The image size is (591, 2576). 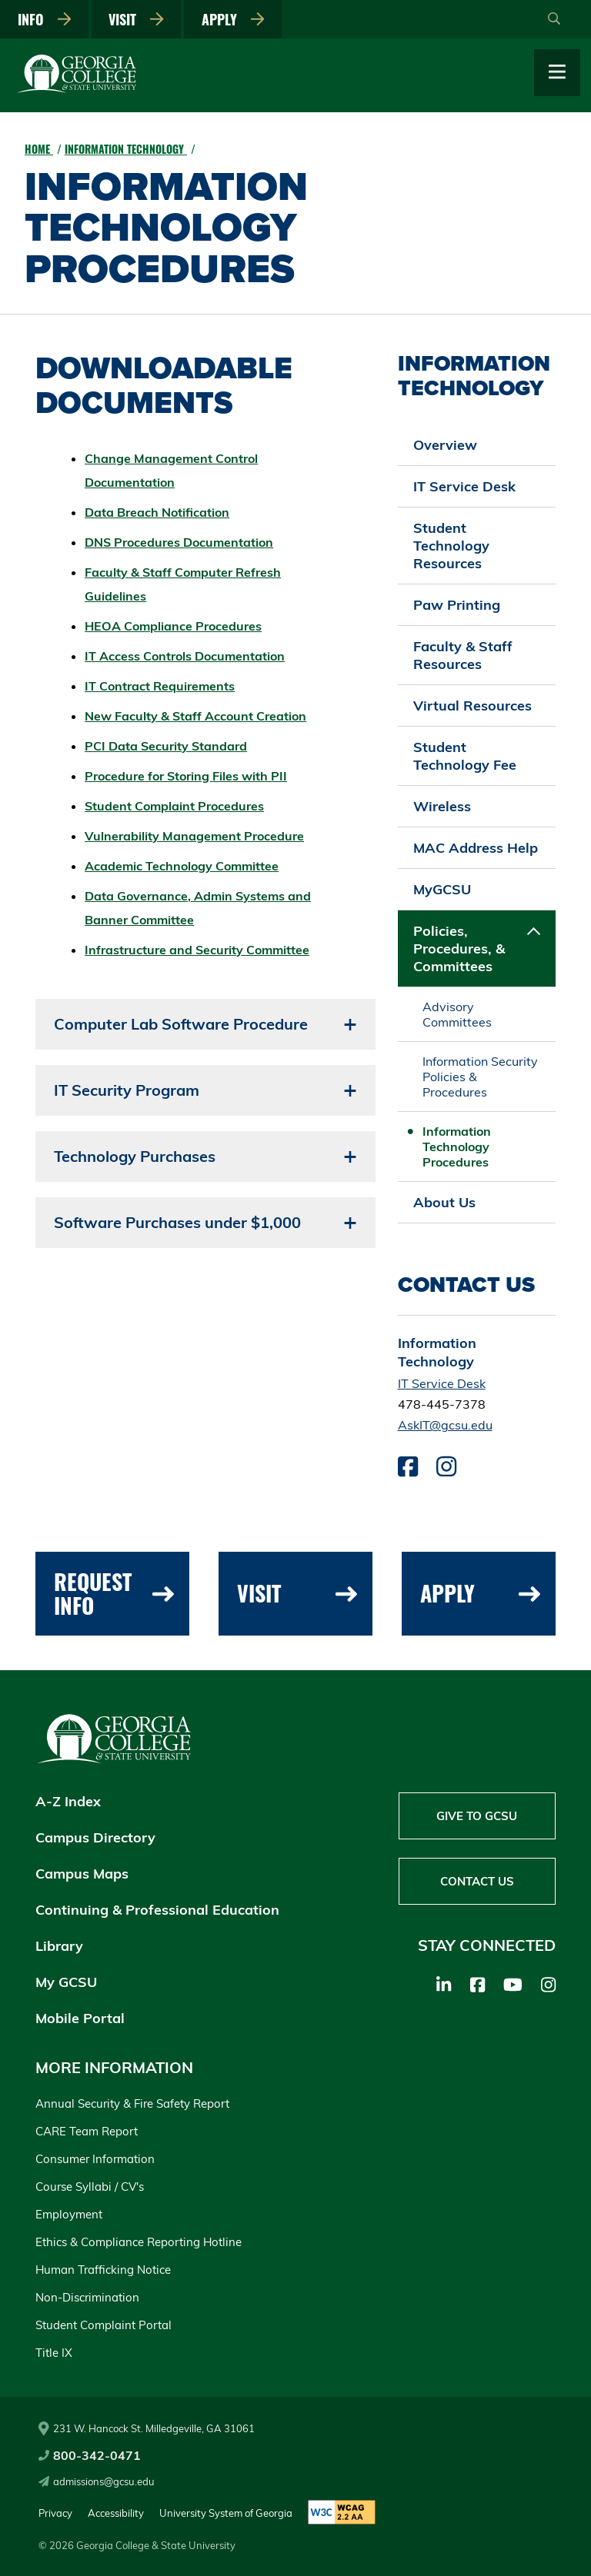 What do you see at coordinates (95, 2159) in the screenshot?
I see `Consumer Information` at bounding box center [95, 2159].